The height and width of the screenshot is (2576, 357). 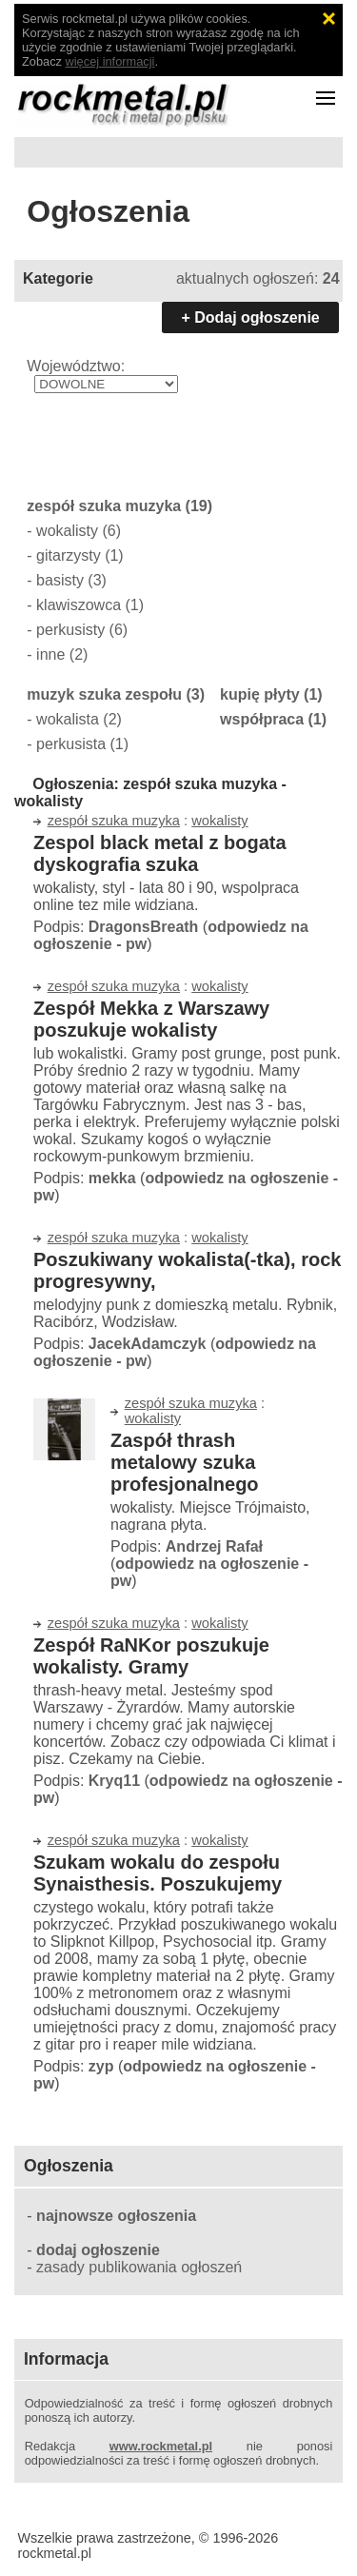 I want to click on + Dodaj ogłoszenie, so click(x=250, y=317).